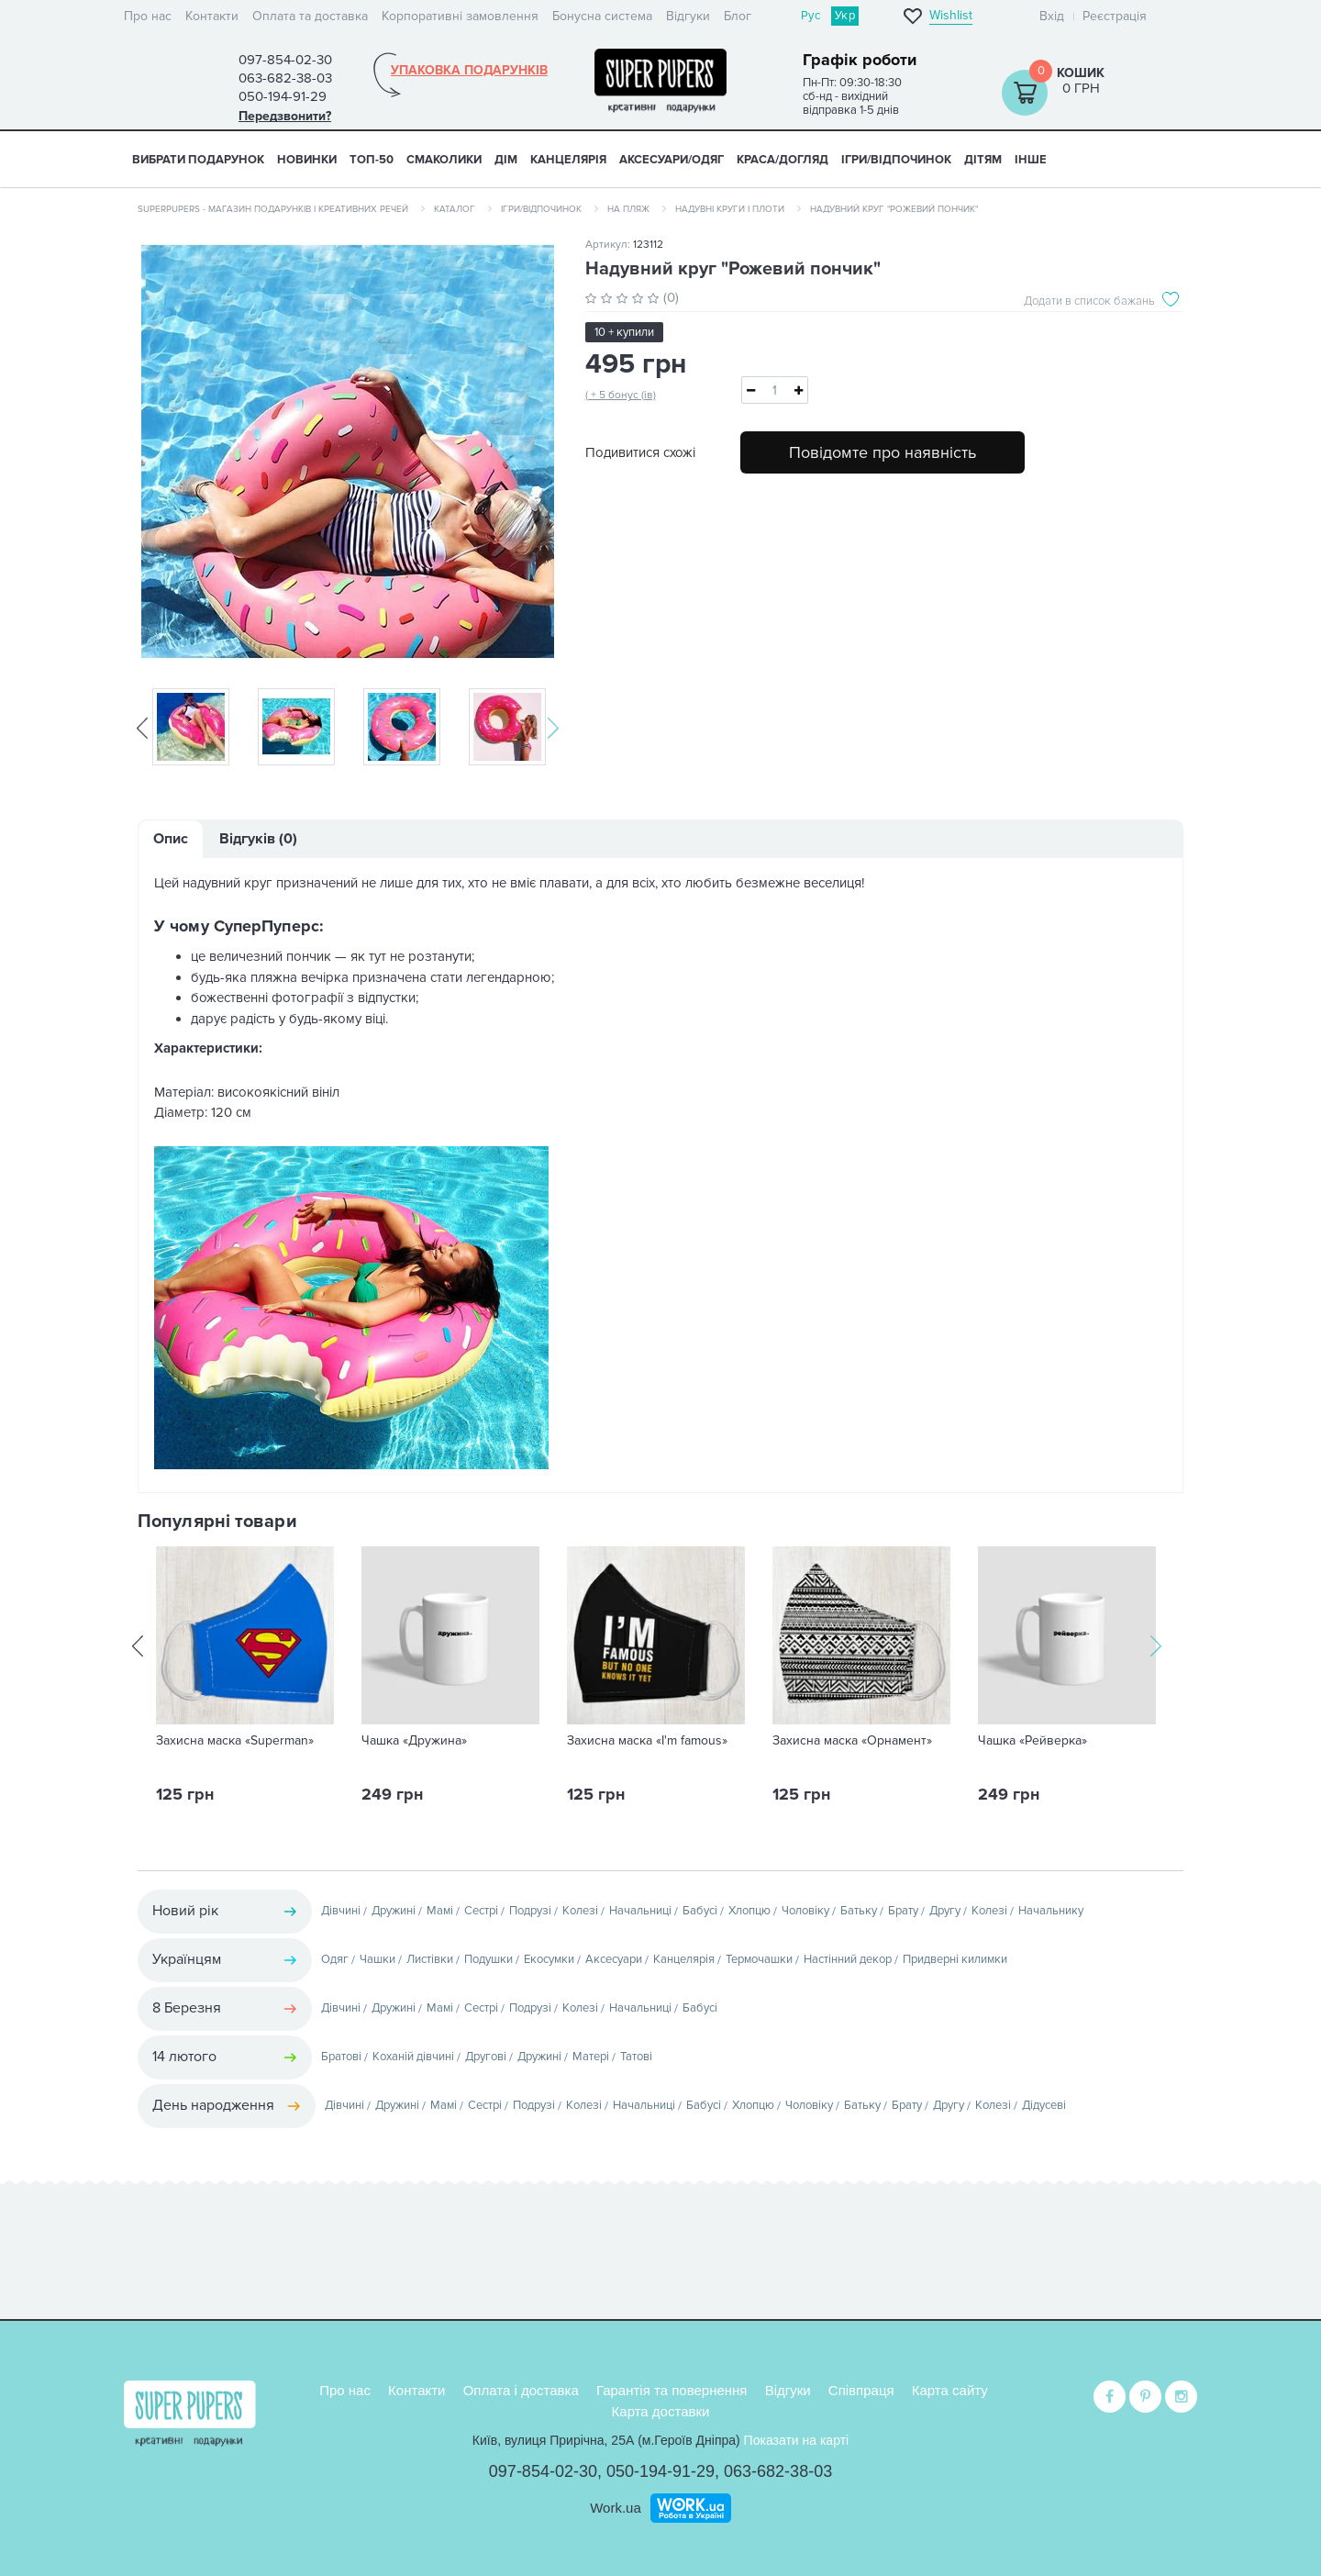  I want to click on Одяг, so click(335, 1959).